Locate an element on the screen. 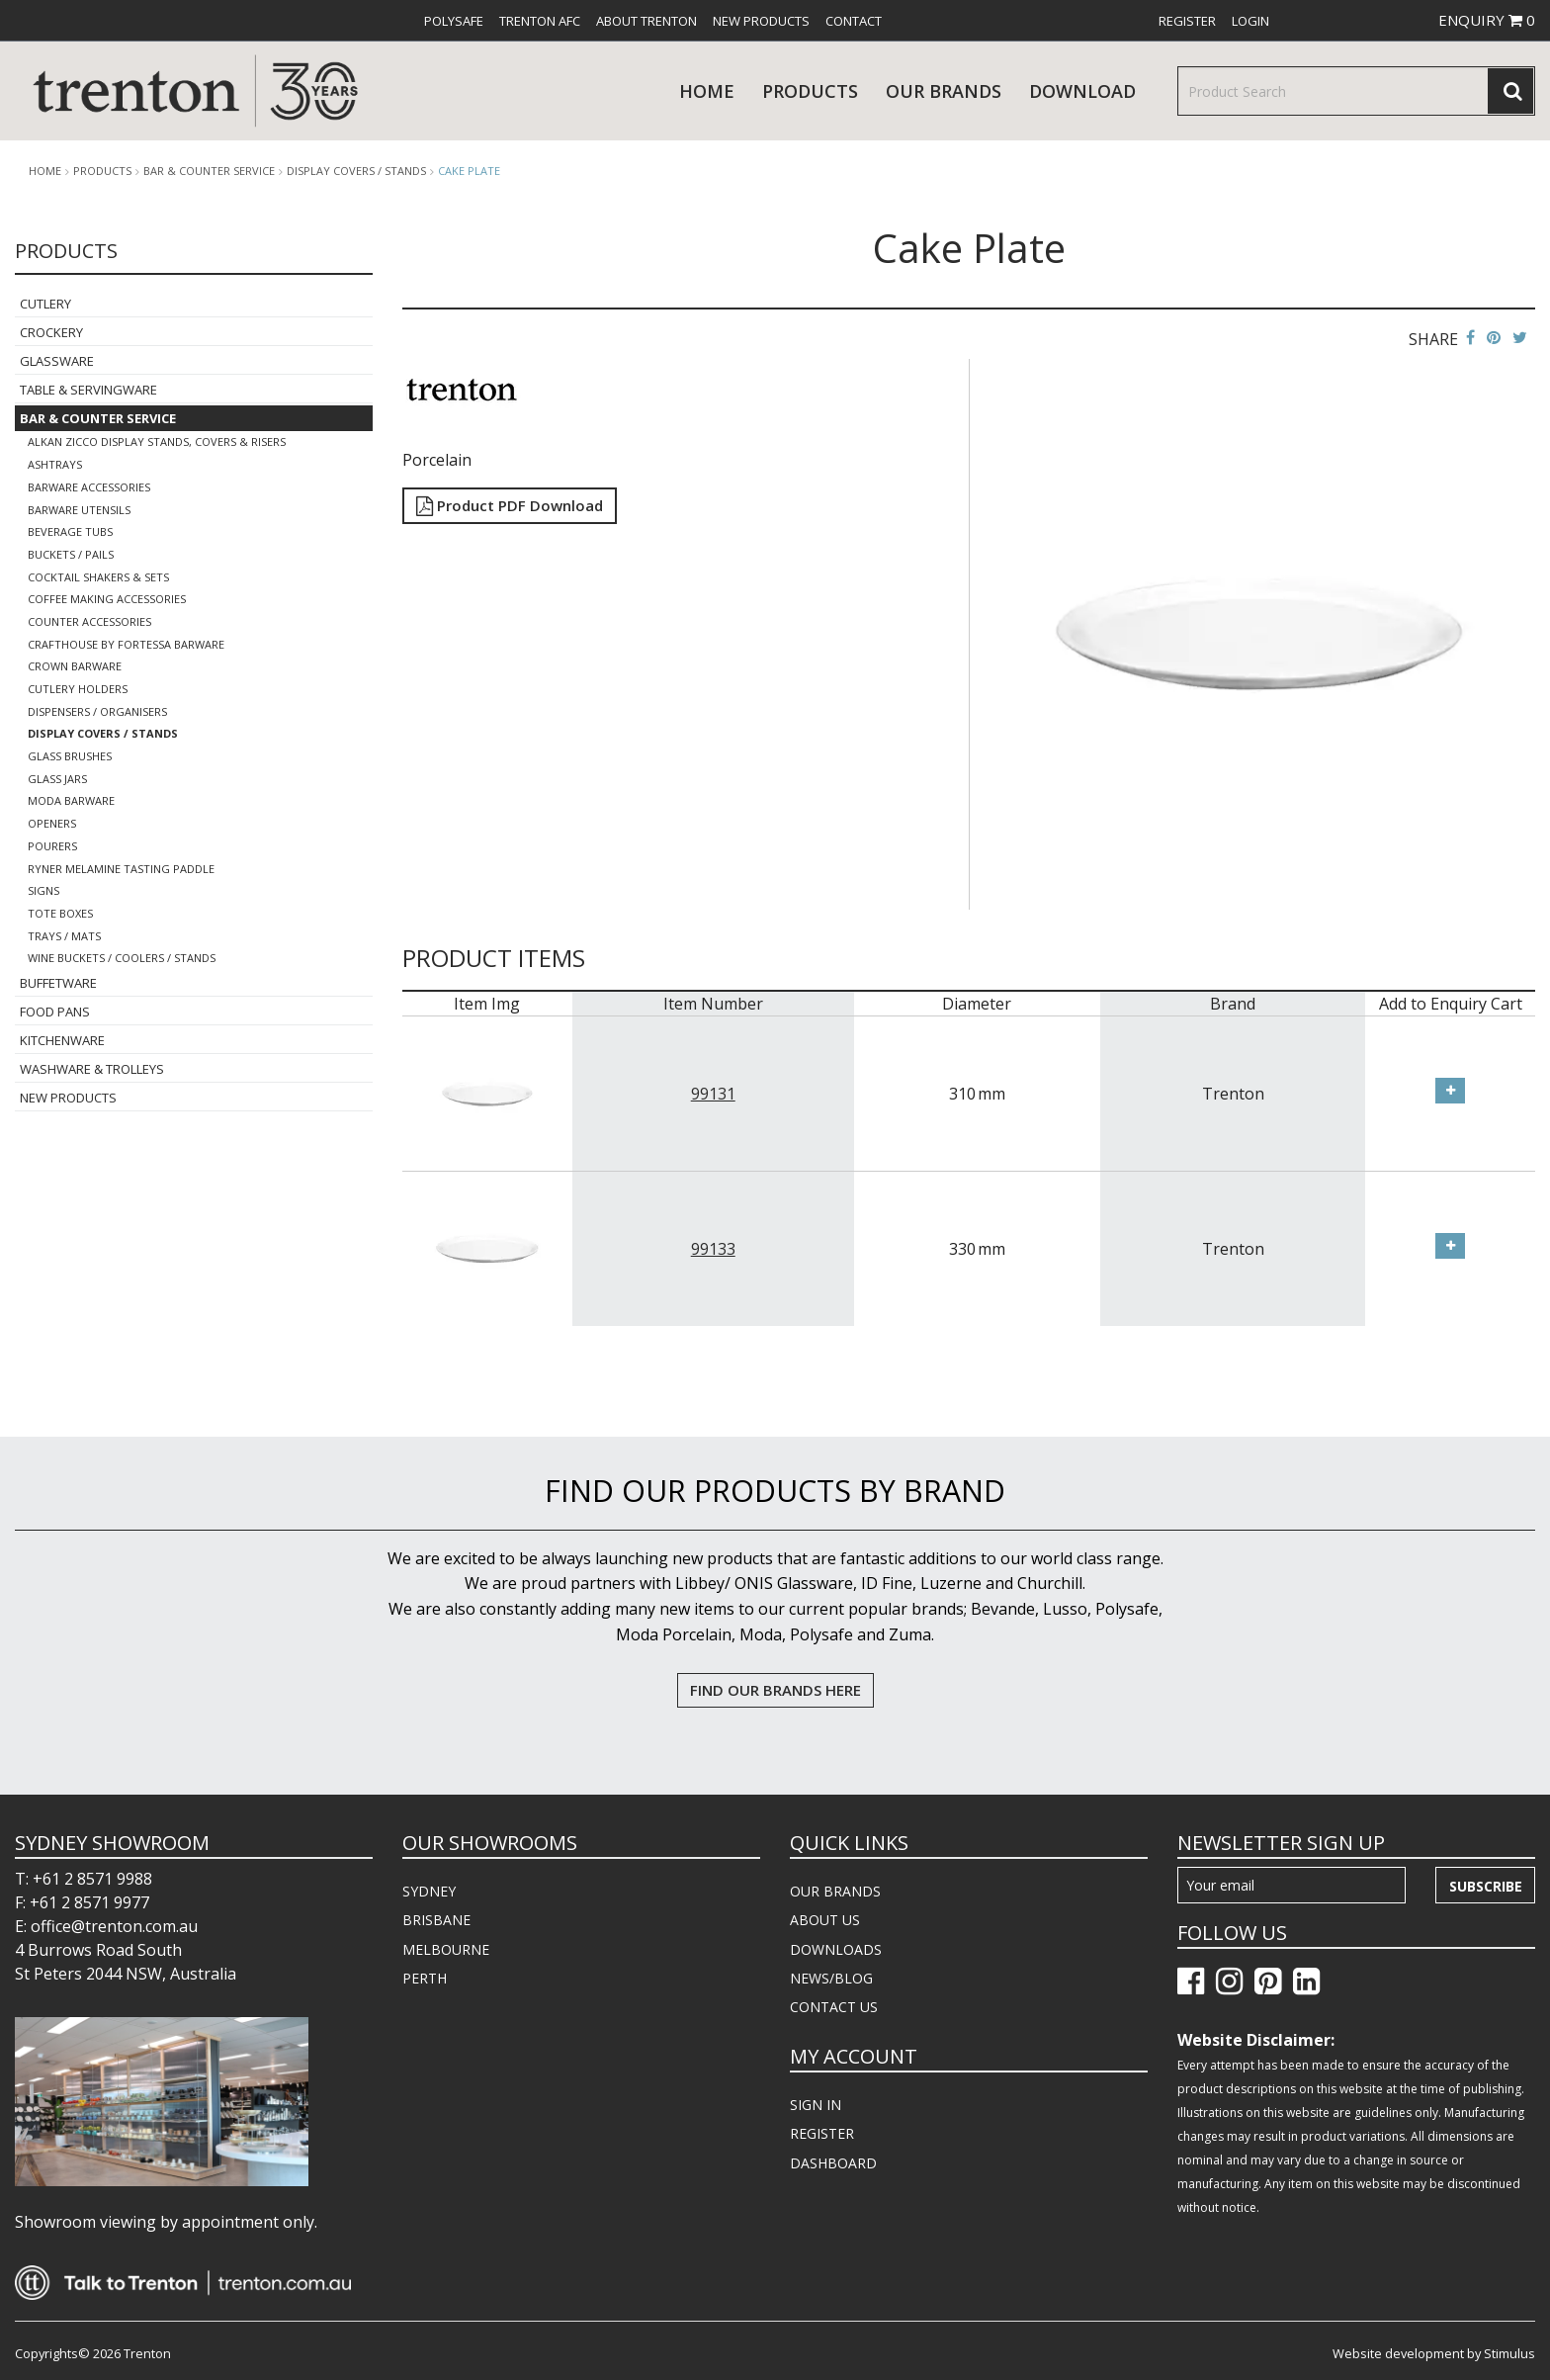 The width and height of the screenshot is (1550, 2380). Beverage Tubs is located at coordinates (70, 531).